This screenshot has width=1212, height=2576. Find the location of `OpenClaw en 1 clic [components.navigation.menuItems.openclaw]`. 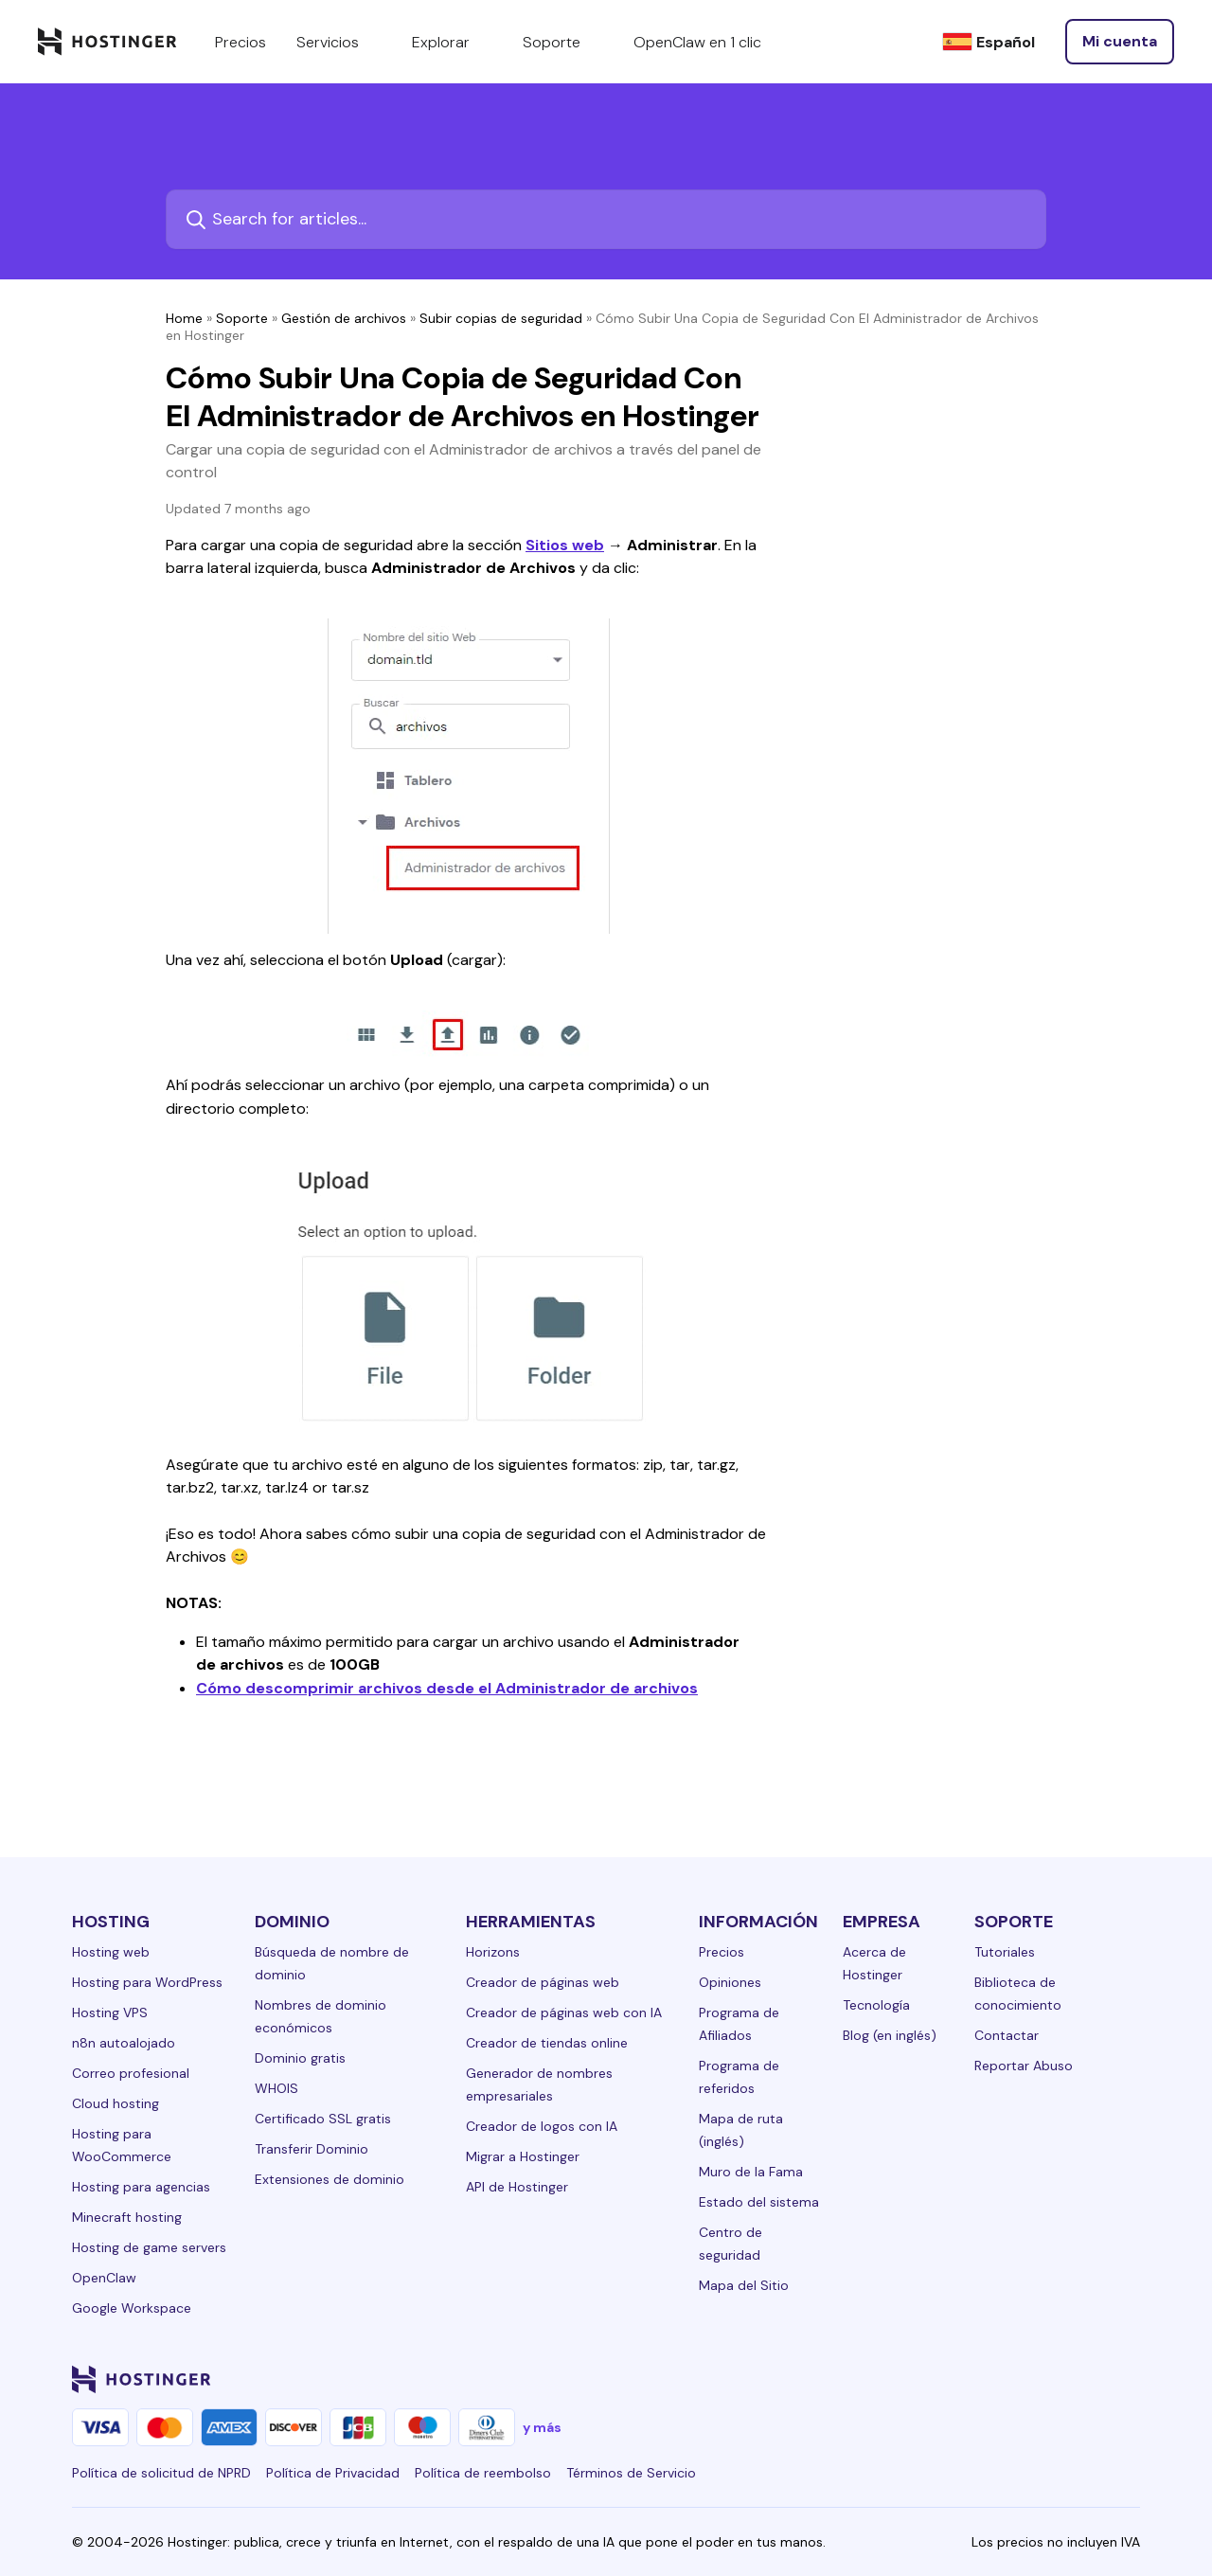

OpenClaw en 1 clic [components.navigation.menuItems.openclaw] is located at coordinates (697, 42).